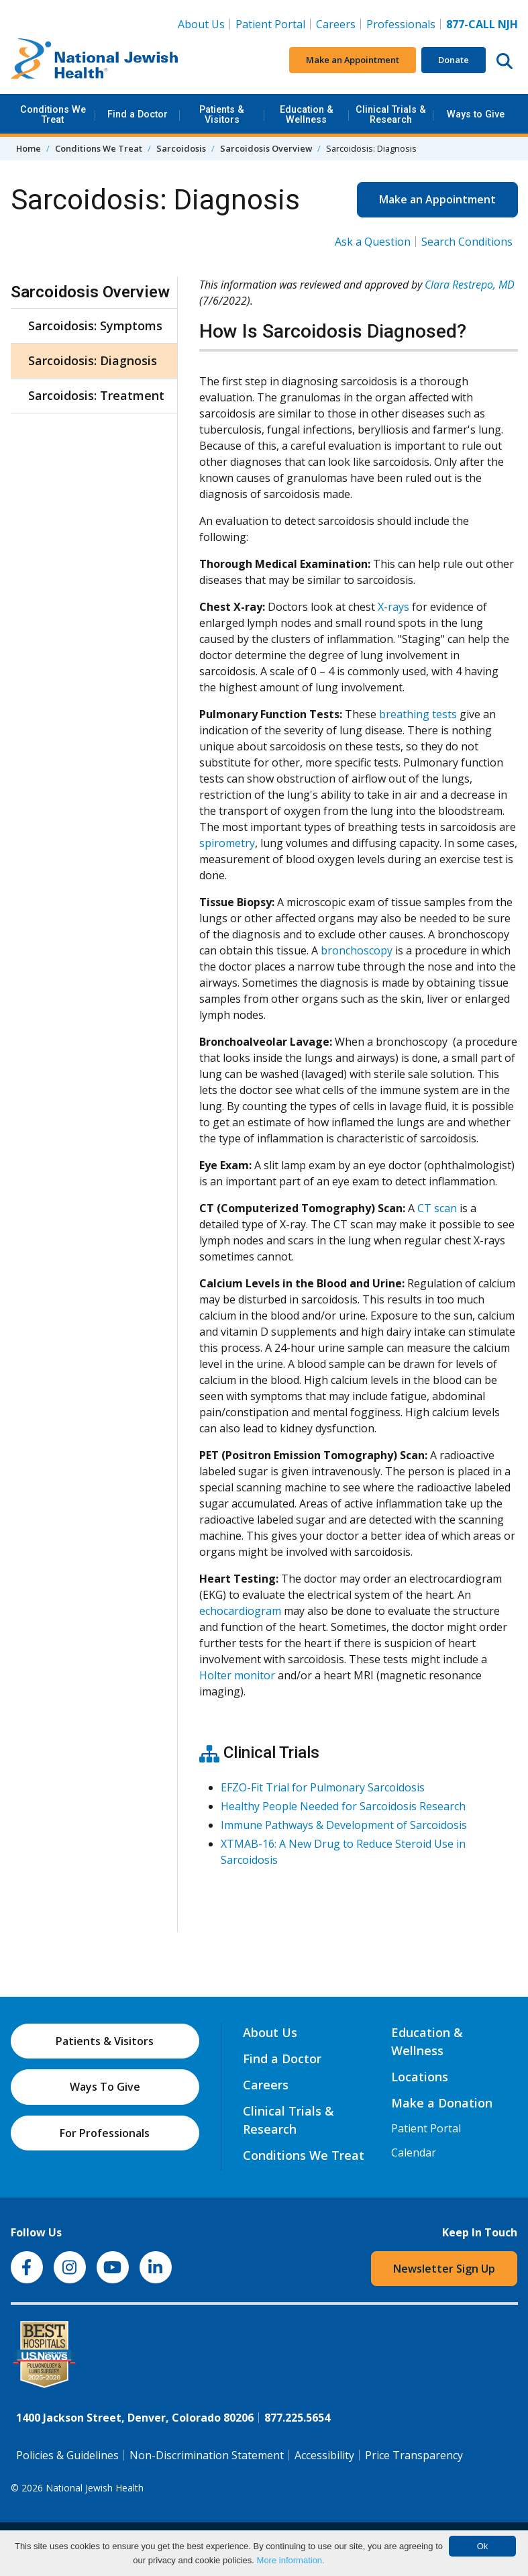 The height and width of the screenshot is (2576, 528). What do you see at coordinates (444, 2268) in the screenshot?
I see `Newsletter Sign Up` at bounding box center [444, 2268].